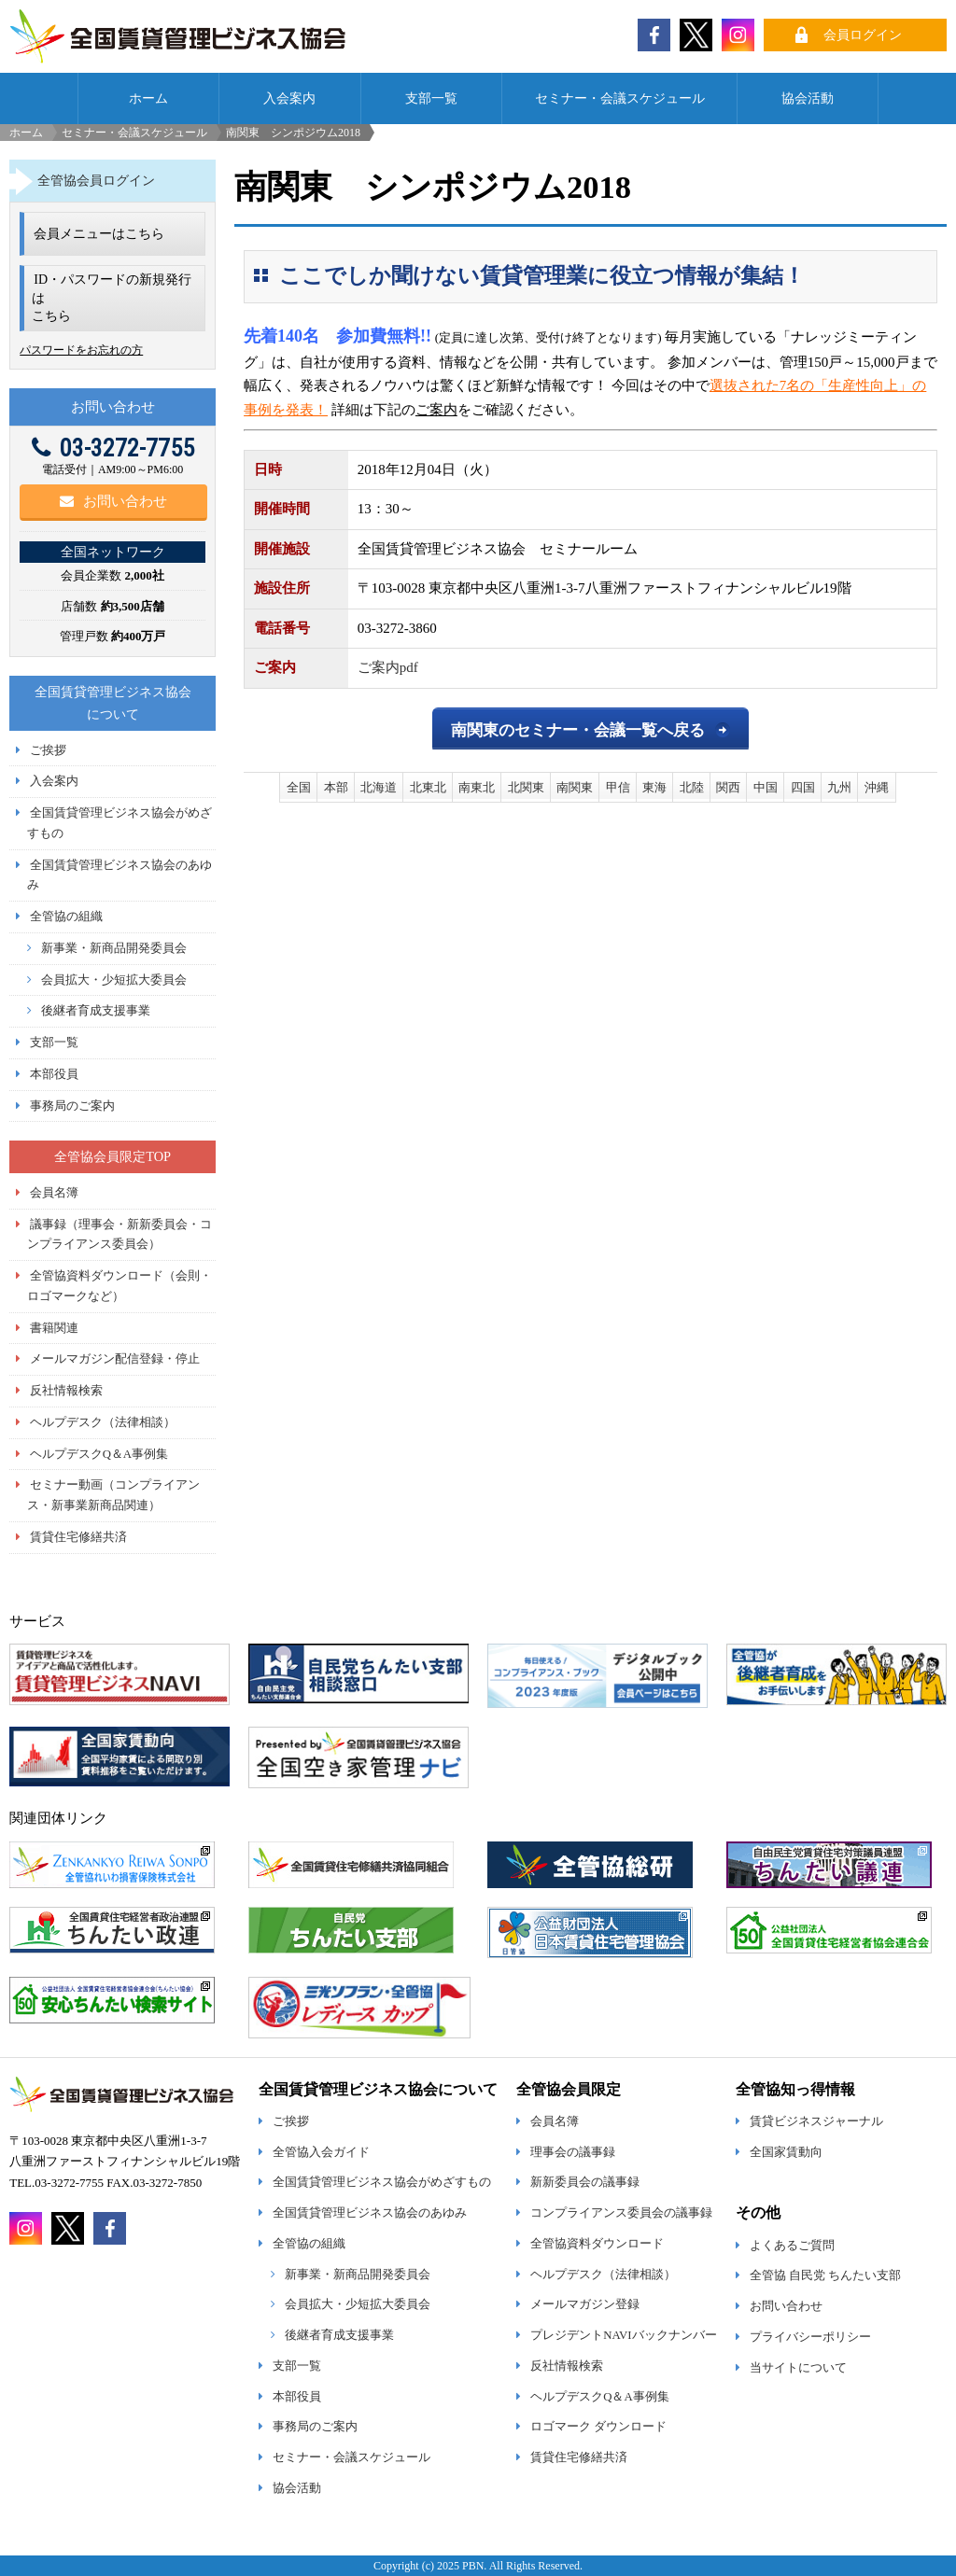  I want to click on 後継者育成支援事業, so click(95, 1010).